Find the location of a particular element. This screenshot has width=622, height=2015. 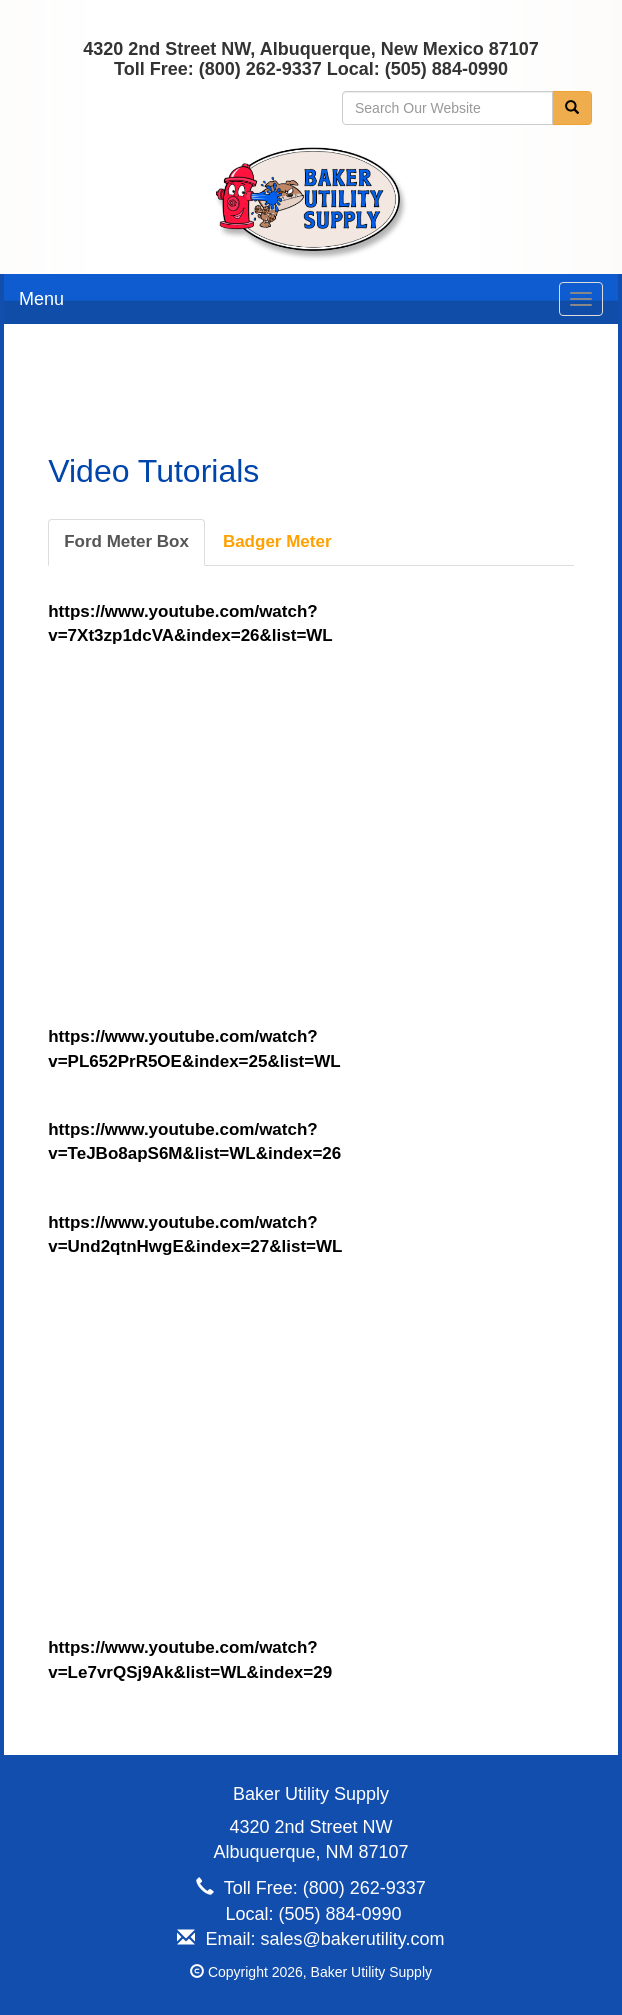

sales@bakerutility.com is located at coordinates (353, 1939).